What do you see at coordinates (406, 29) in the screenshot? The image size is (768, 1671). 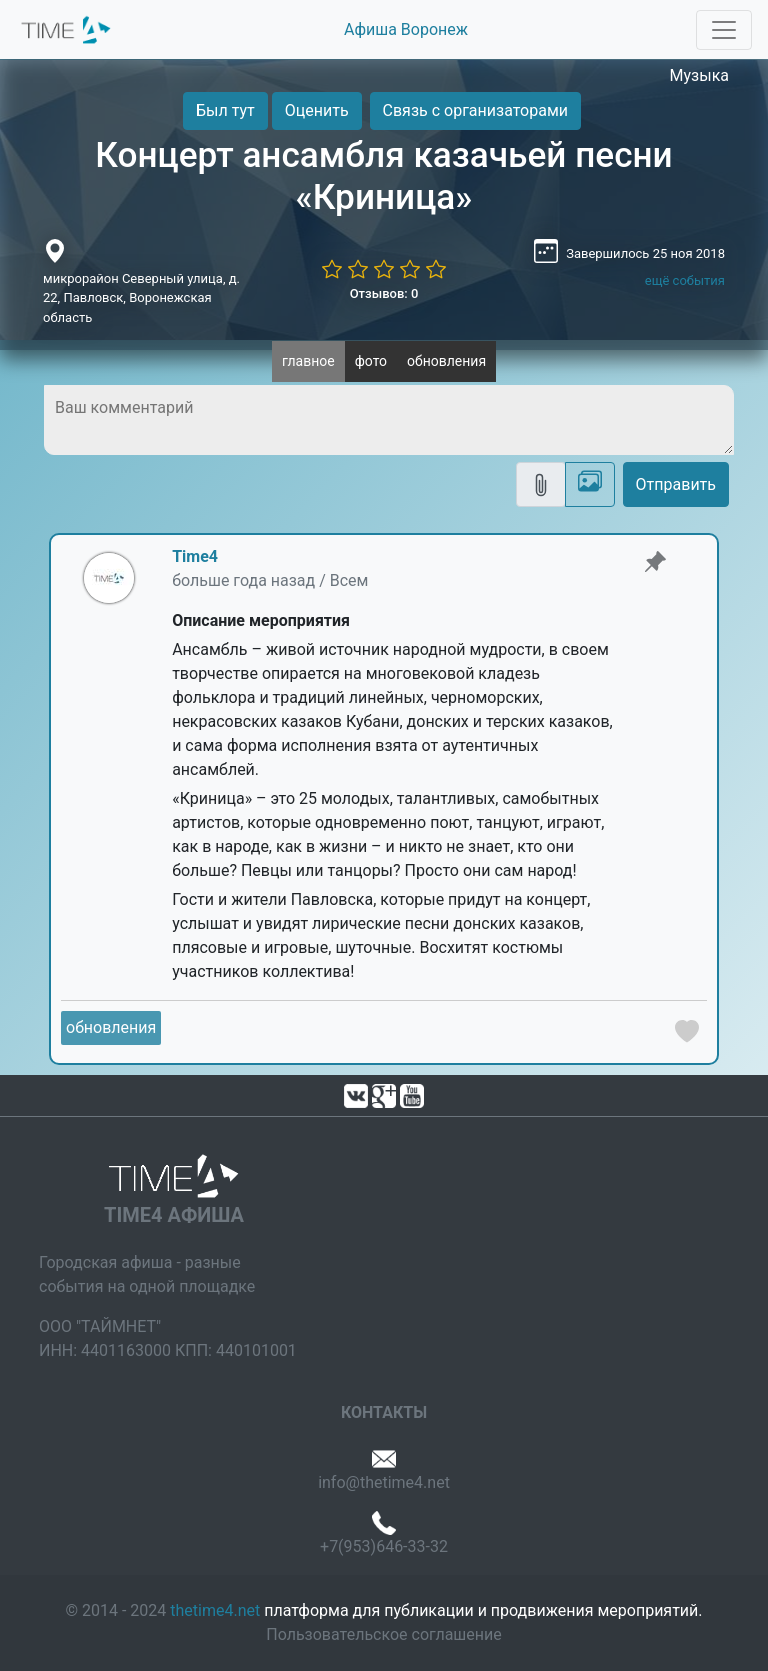 I see `Афиша Воронеж [button]` at bounding box center [406, 29].